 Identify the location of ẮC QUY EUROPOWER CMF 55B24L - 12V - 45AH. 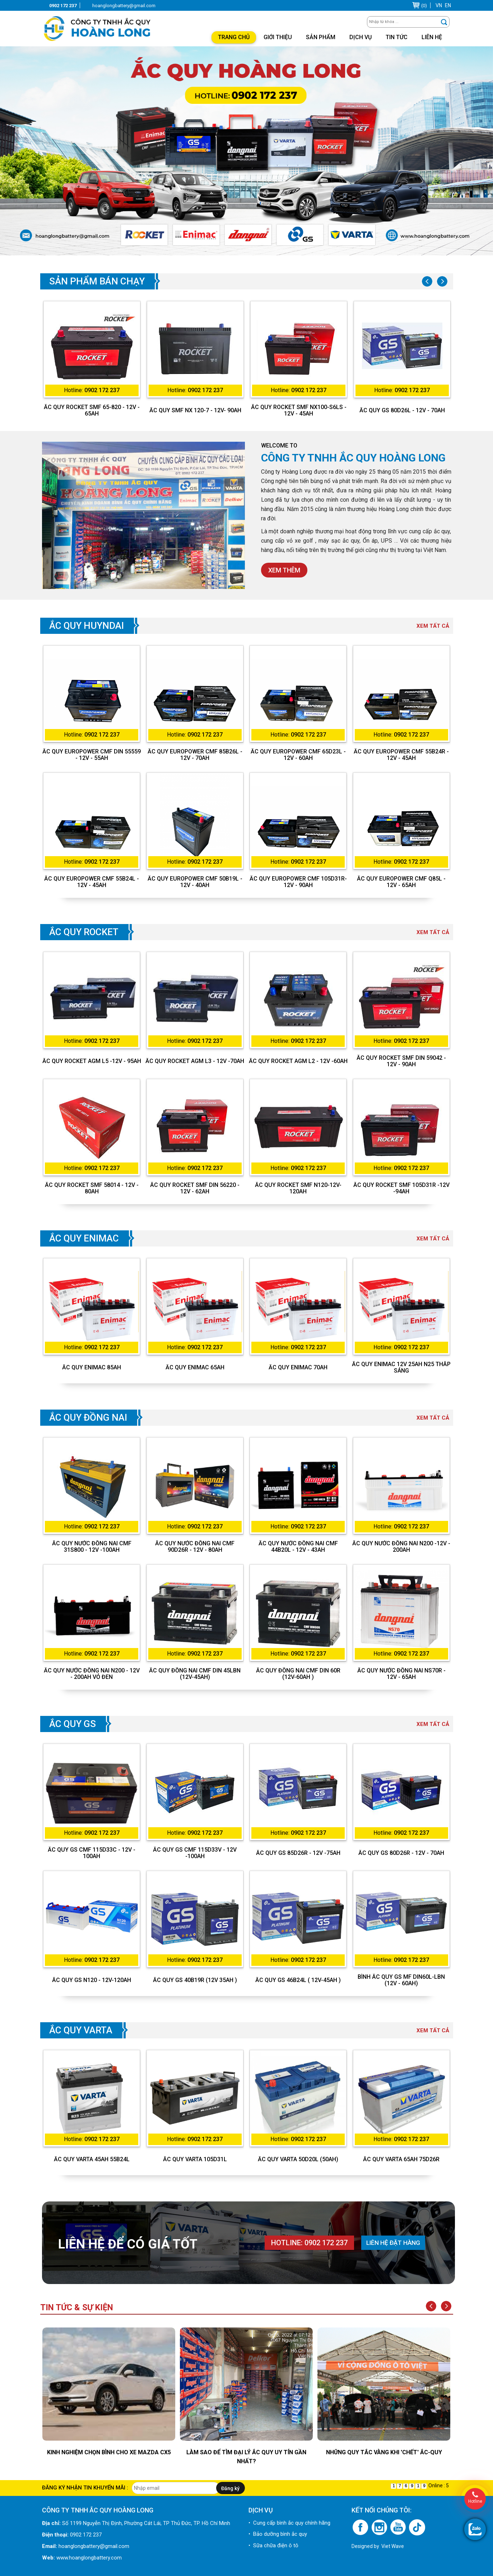
(91, 882).